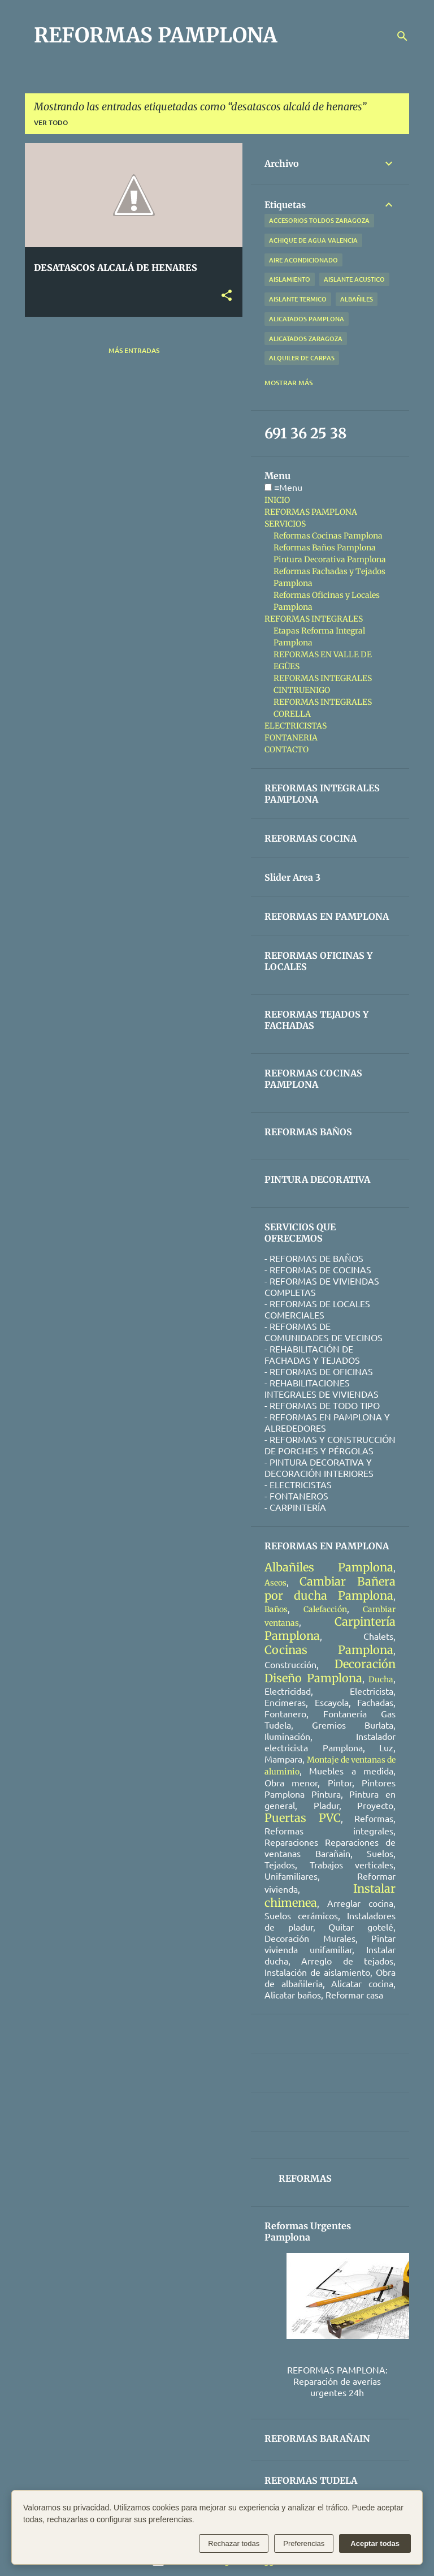 The height and width of the screenshot is (2576, 434). What do you see at coordinates (295, 726) in the screenshot?
I see `ELECTRICISTAS` at bounding box center [295, 726].